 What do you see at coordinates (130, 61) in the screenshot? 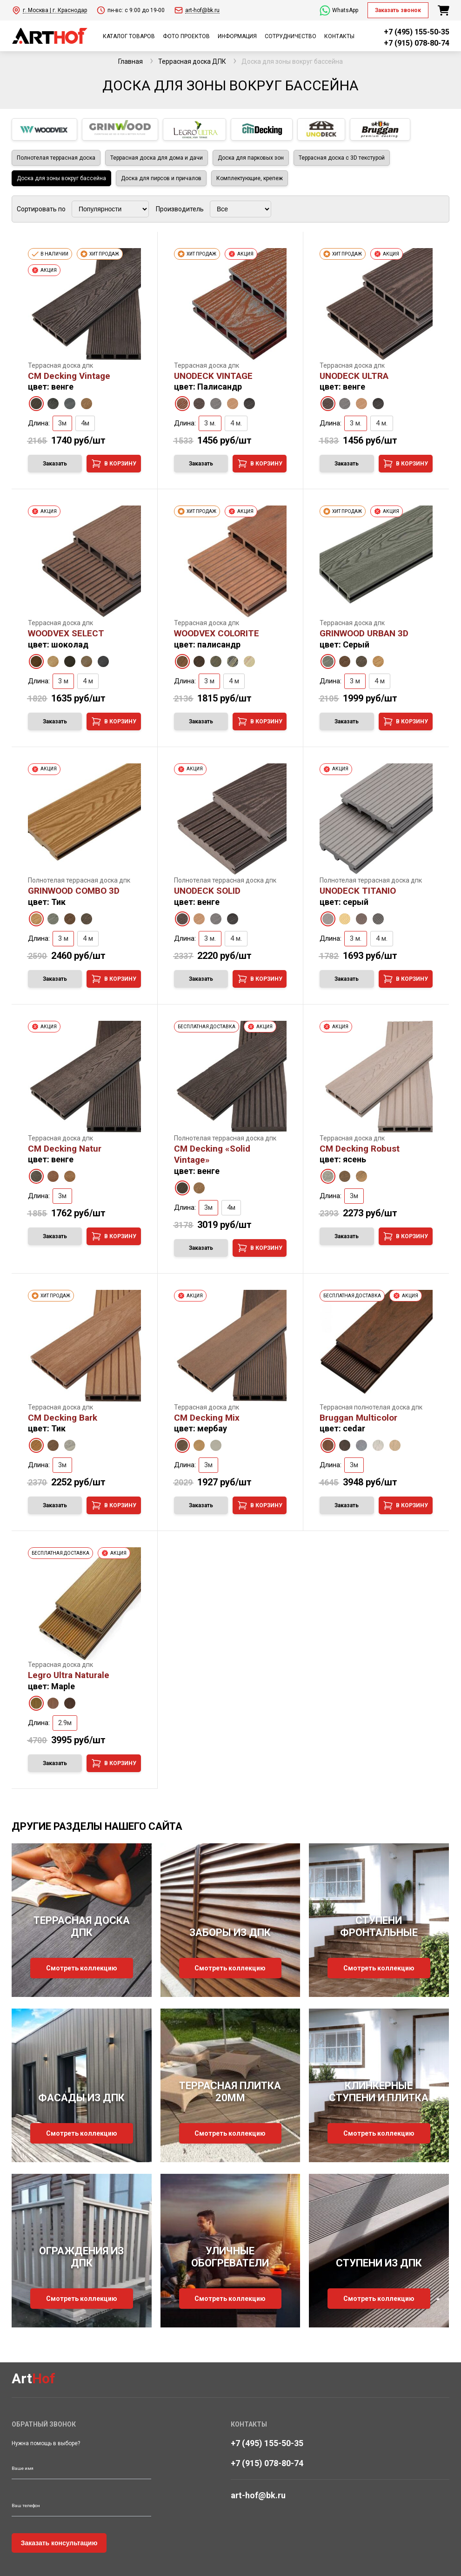
I see `Главная` at bounding box center [130, 61].